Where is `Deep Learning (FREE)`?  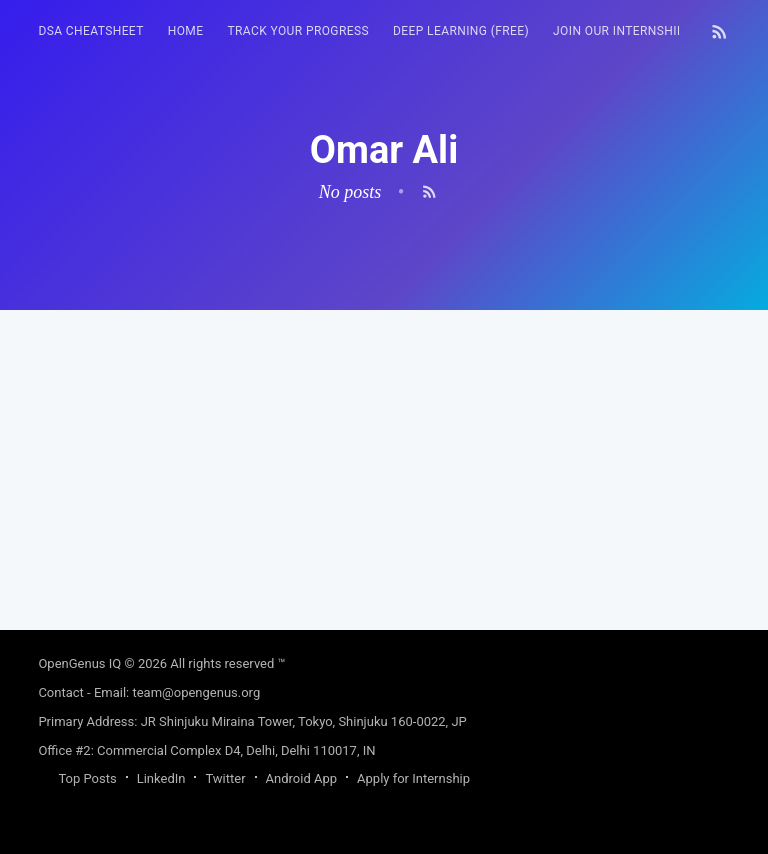
Deep Learning (FREE) is located at coordinates (461, 31).